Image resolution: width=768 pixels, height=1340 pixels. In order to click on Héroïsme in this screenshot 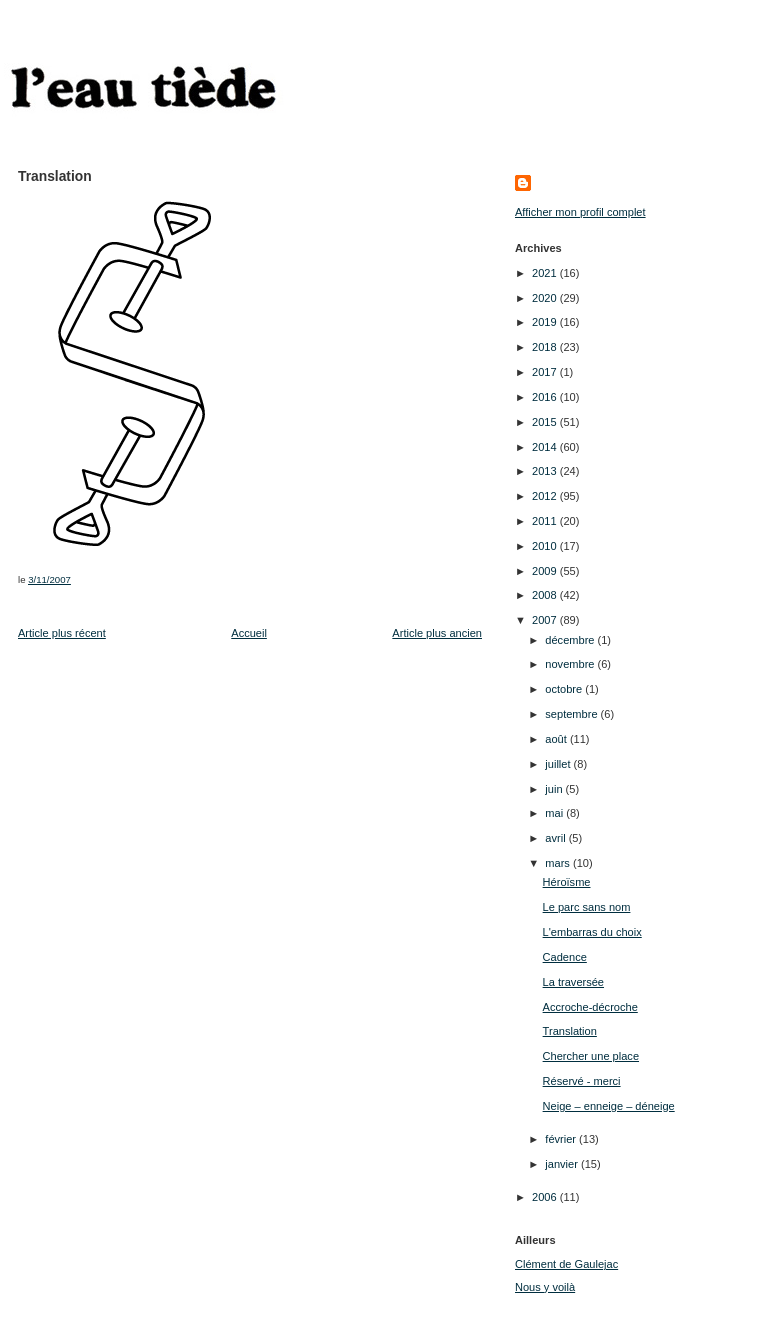, I will do `click(567, 882)`.